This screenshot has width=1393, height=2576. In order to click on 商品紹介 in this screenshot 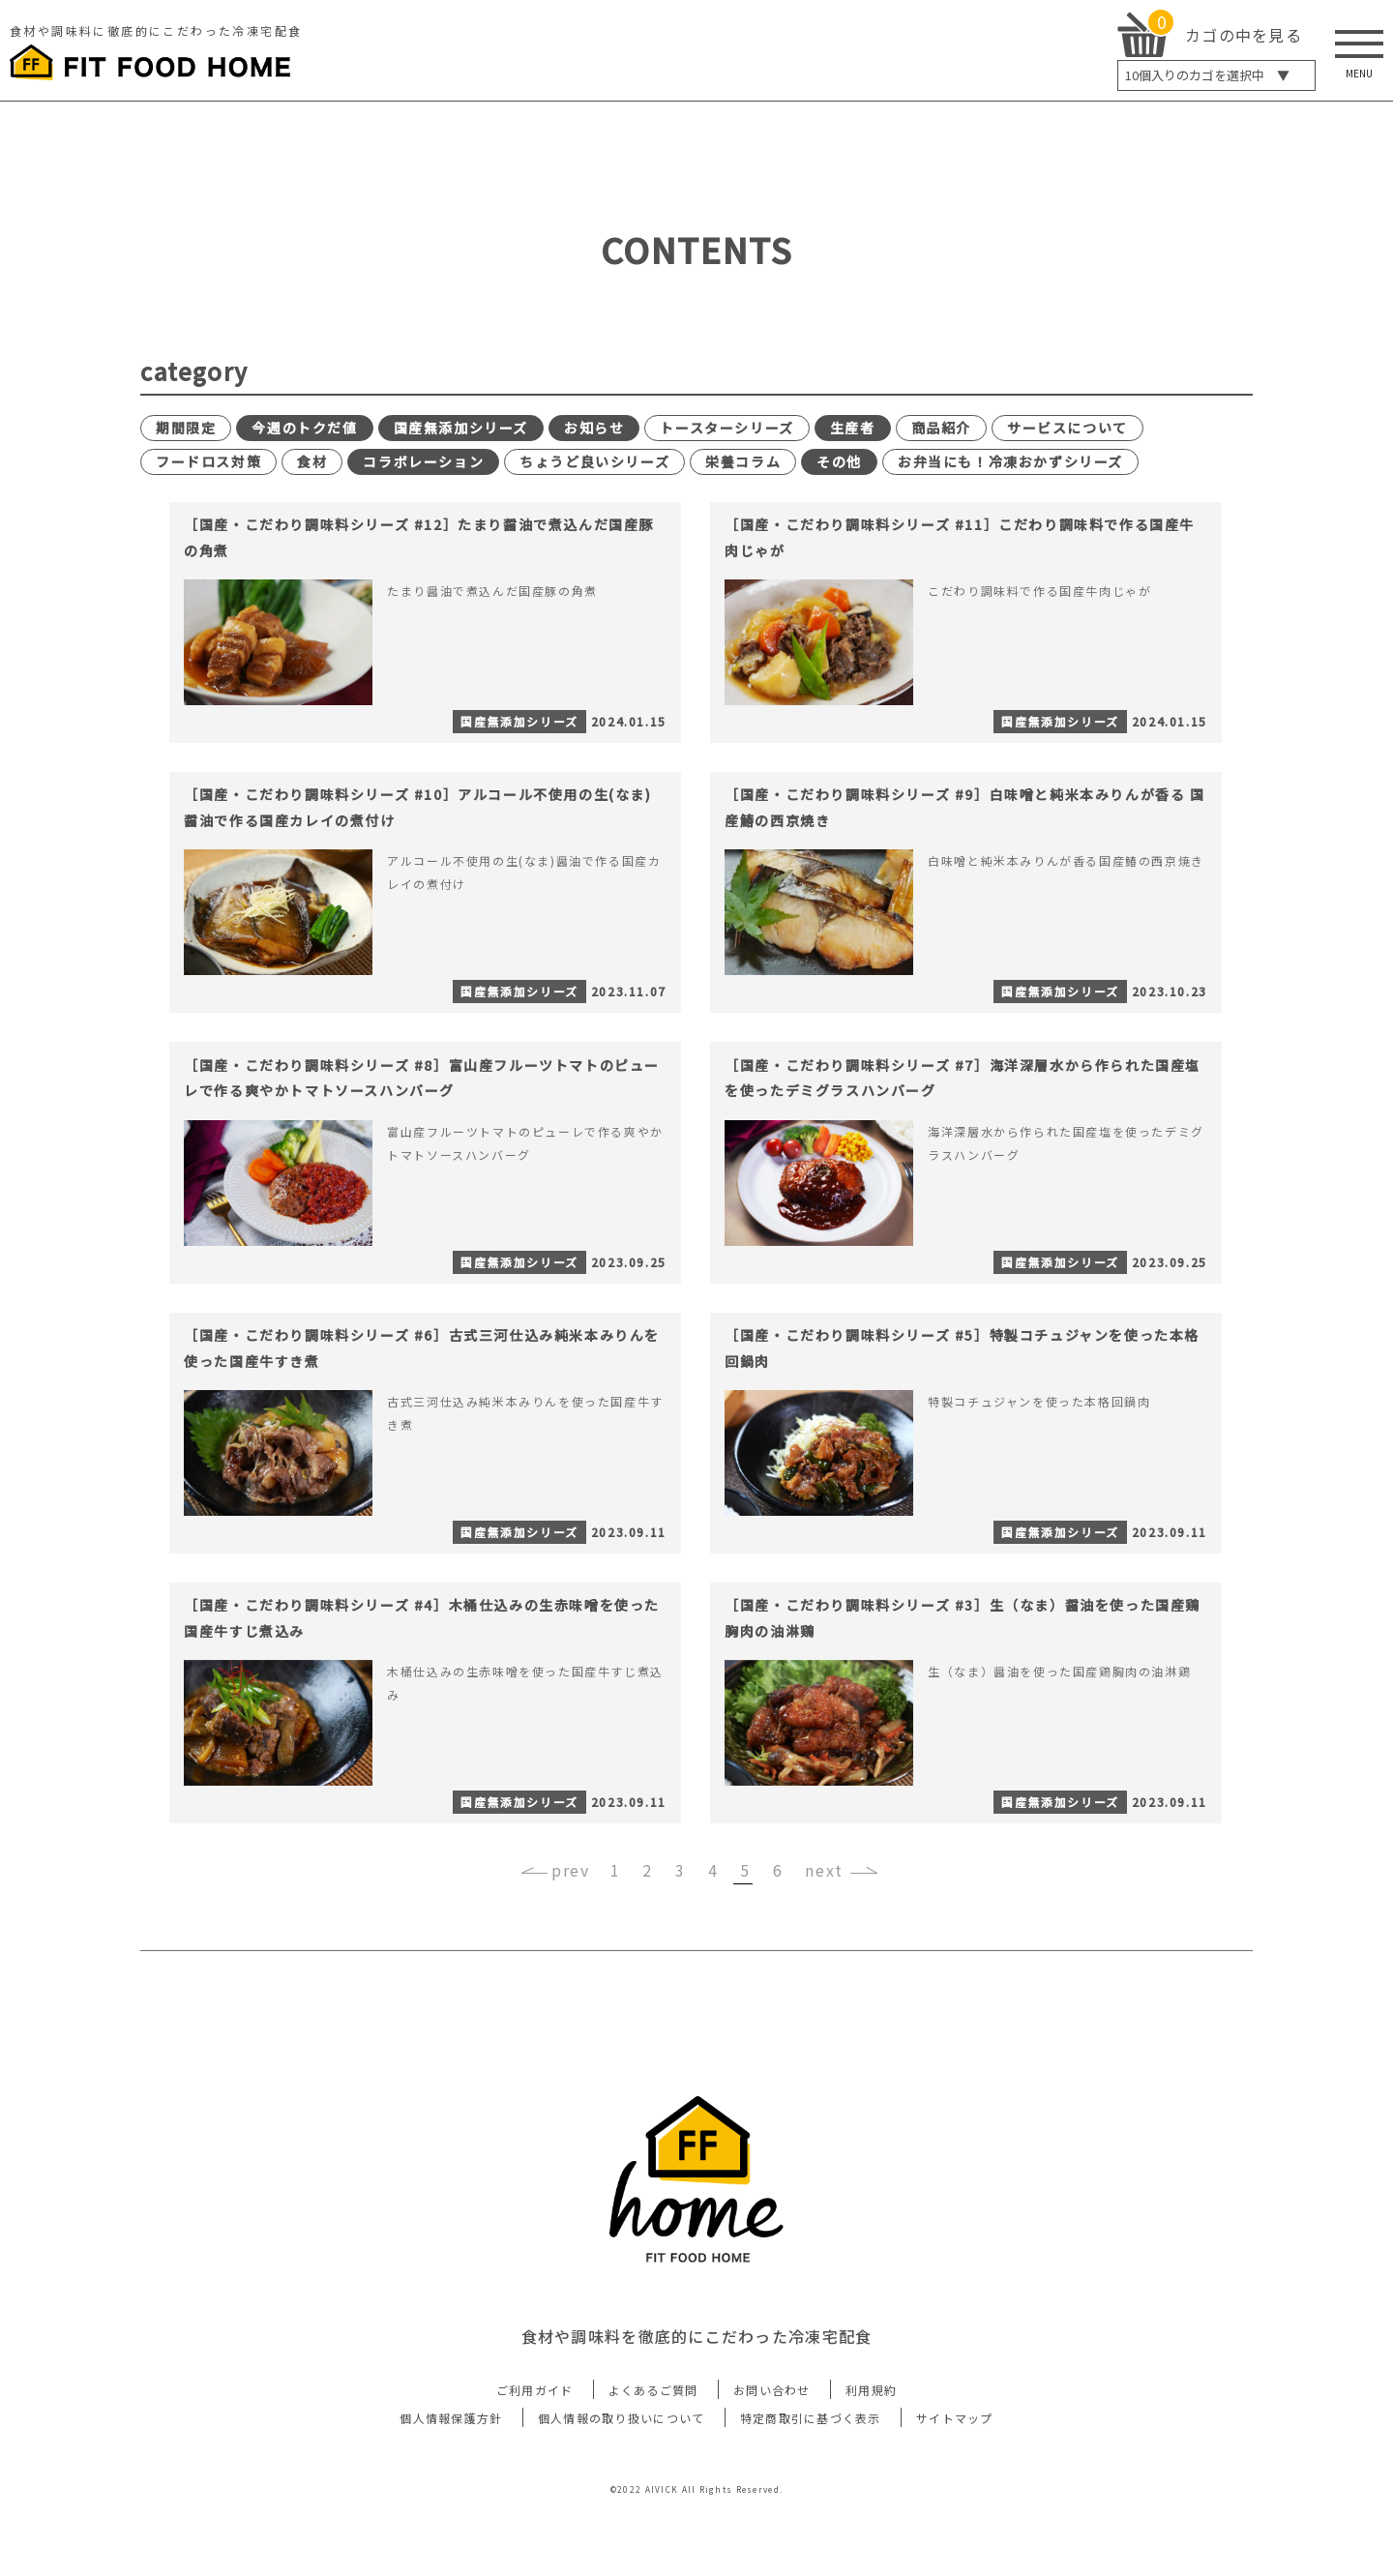, I will do `click(941, 427)`.